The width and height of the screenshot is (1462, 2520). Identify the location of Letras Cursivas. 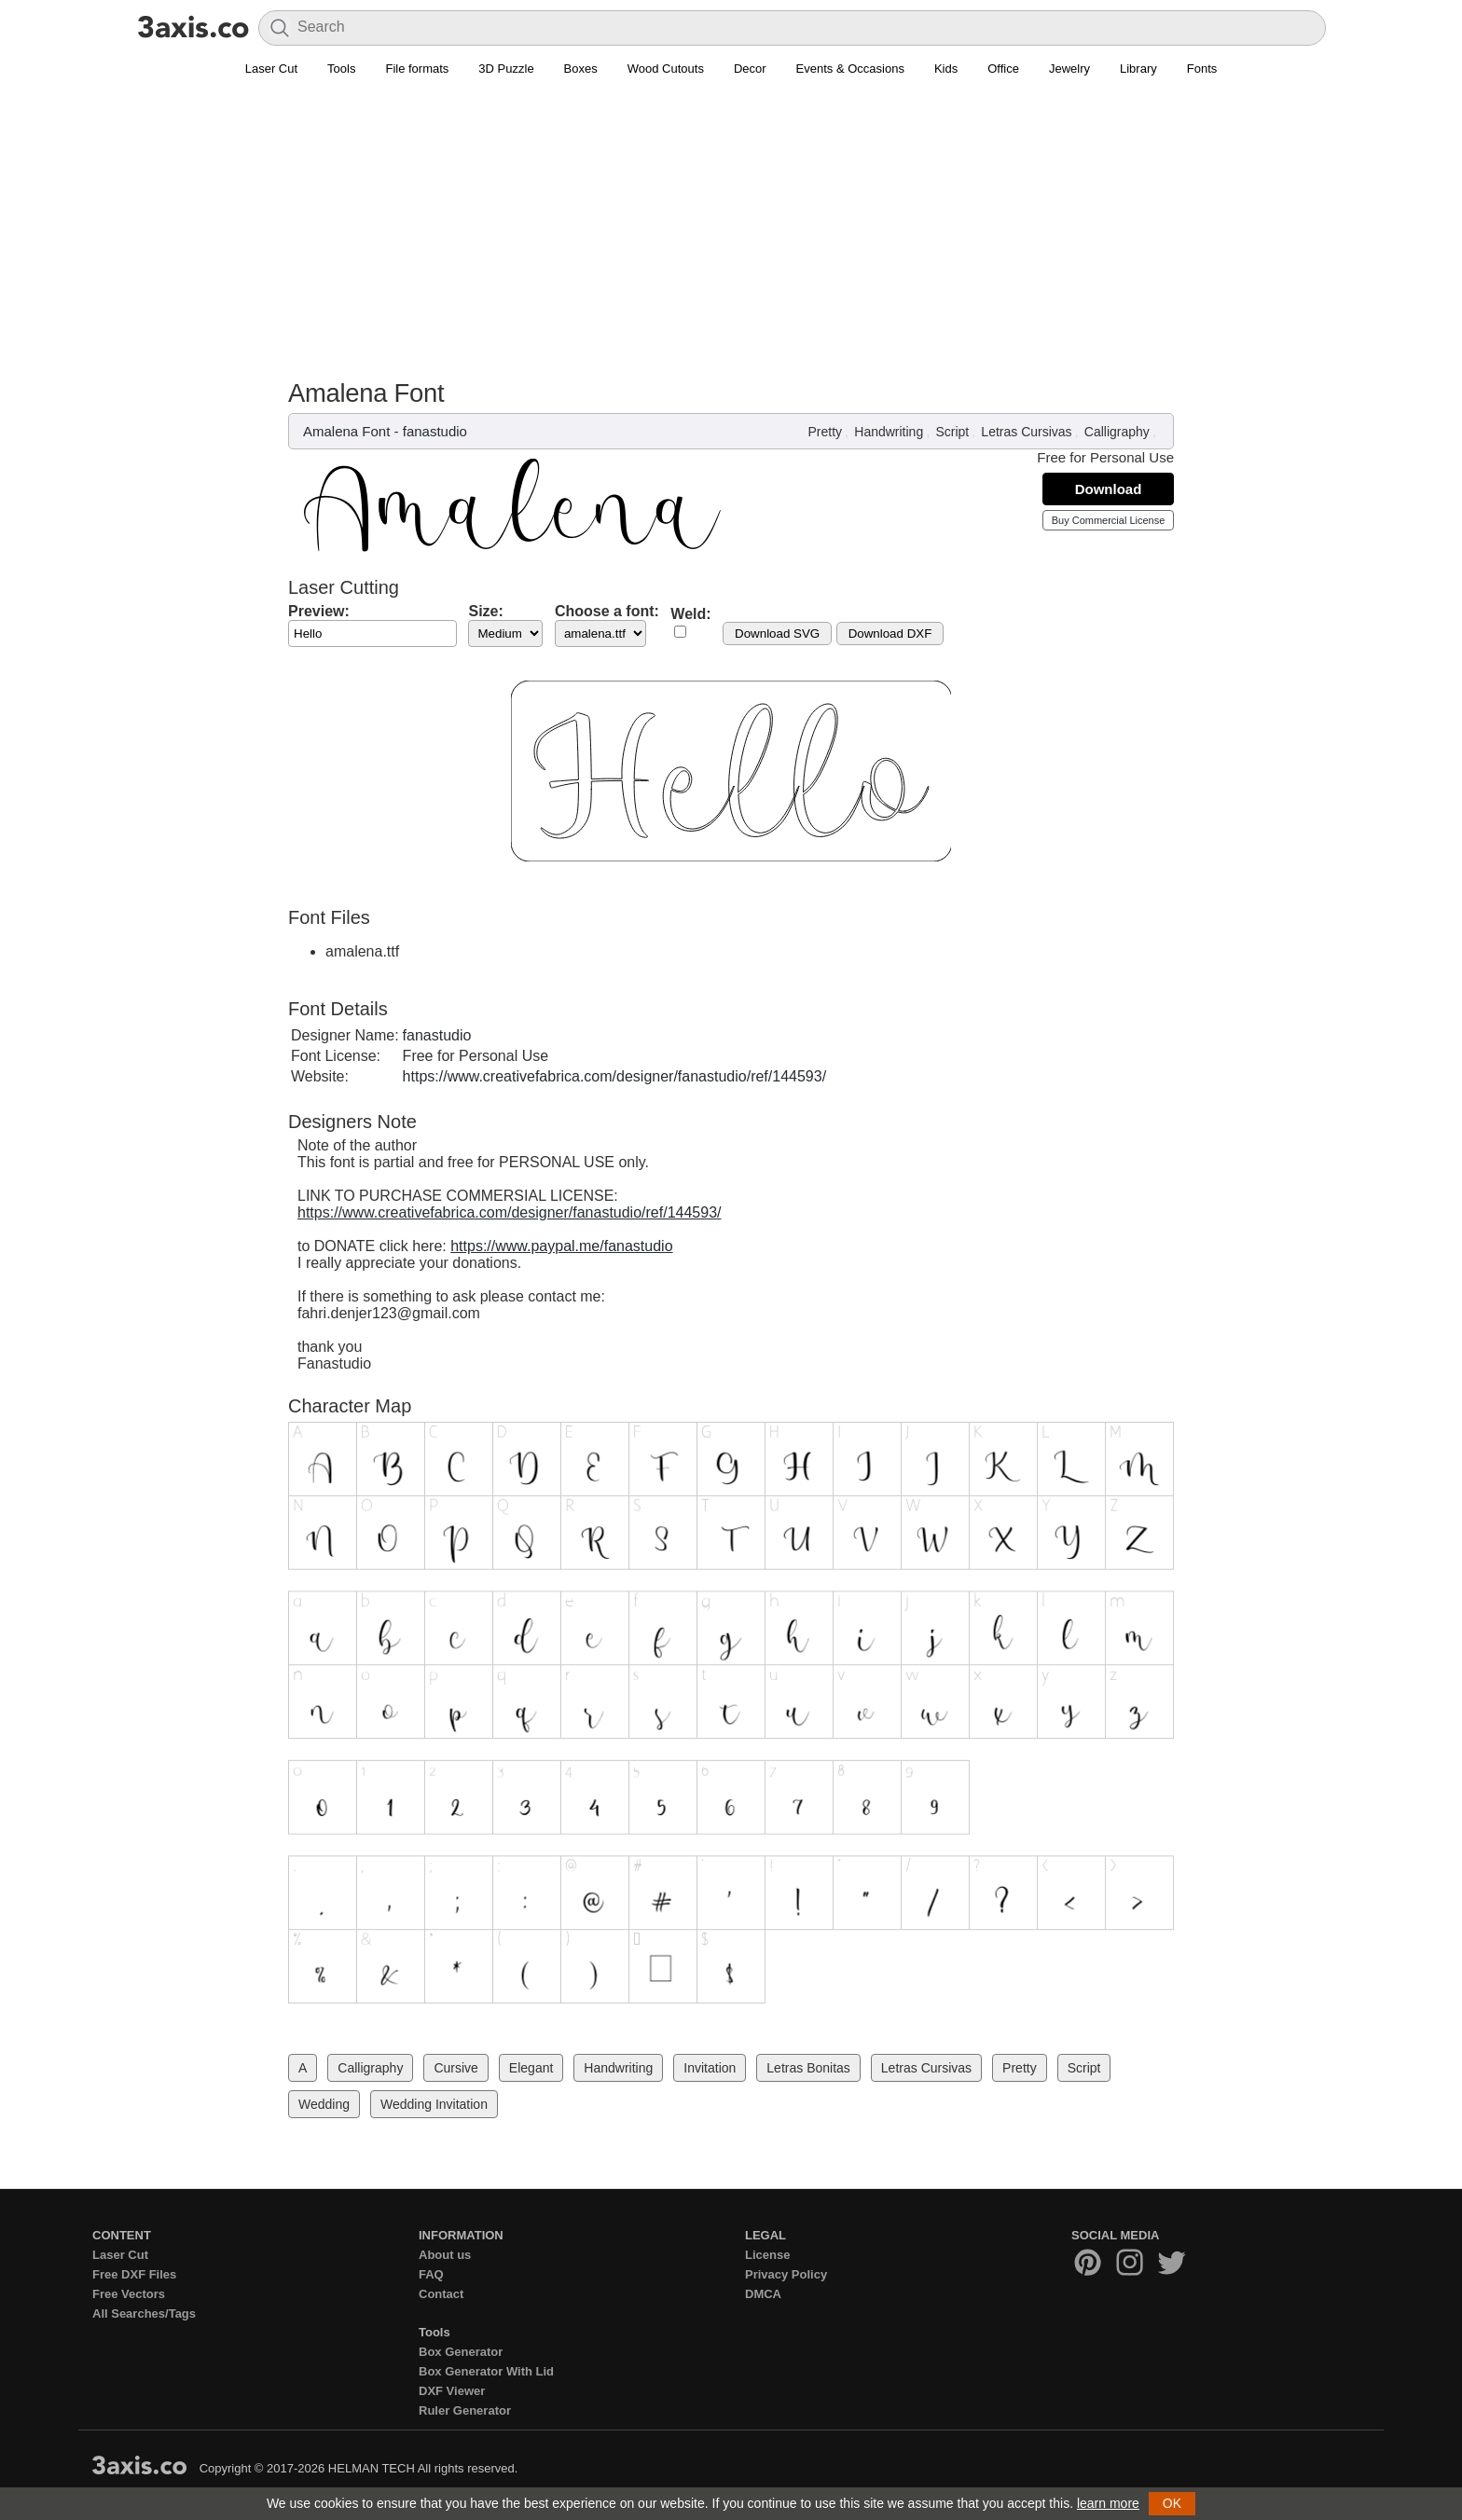
(1026, 431).